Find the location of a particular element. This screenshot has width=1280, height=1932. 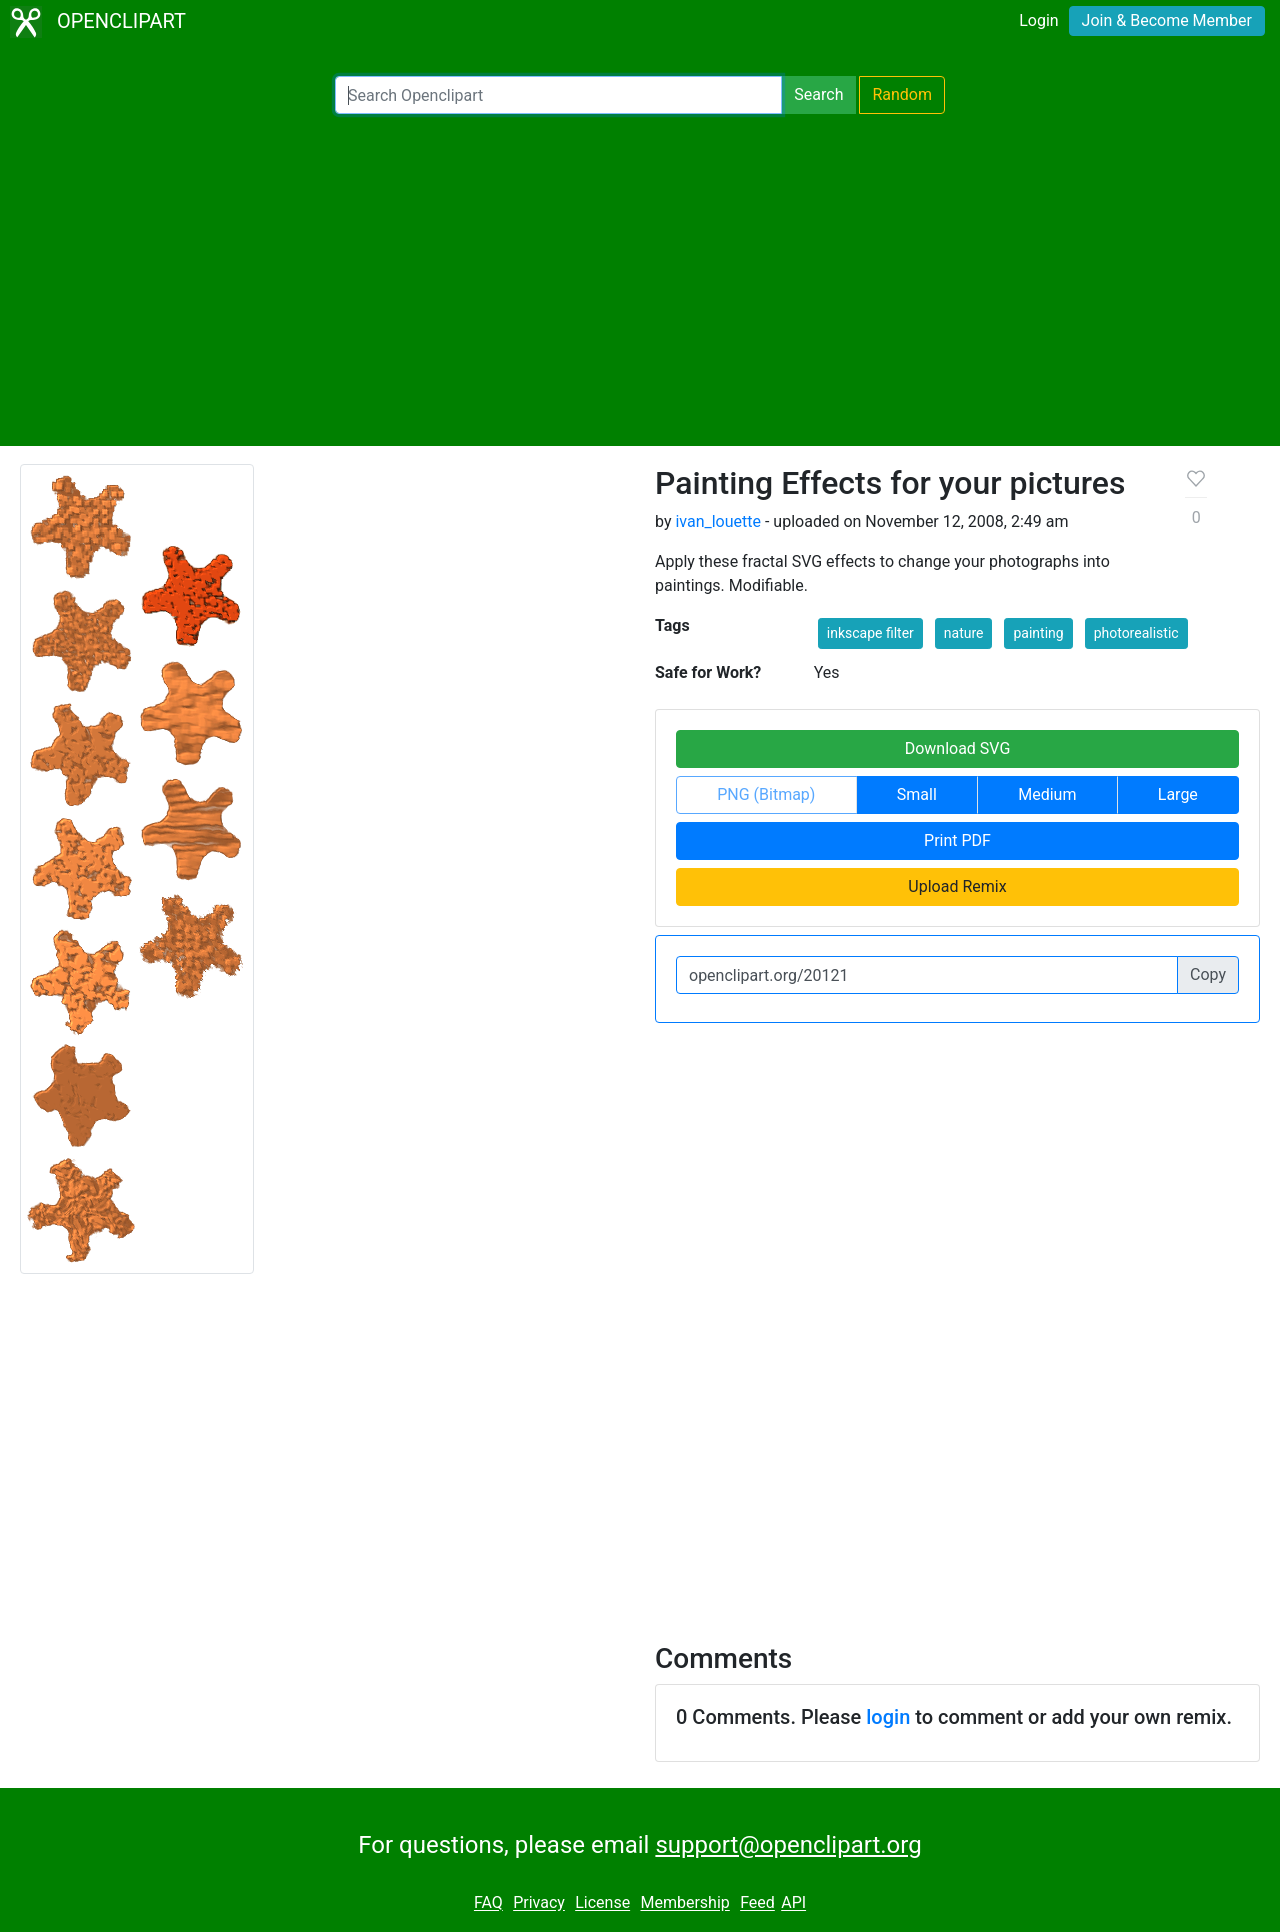

[Advertisement] is located at coordinates (640, 280).